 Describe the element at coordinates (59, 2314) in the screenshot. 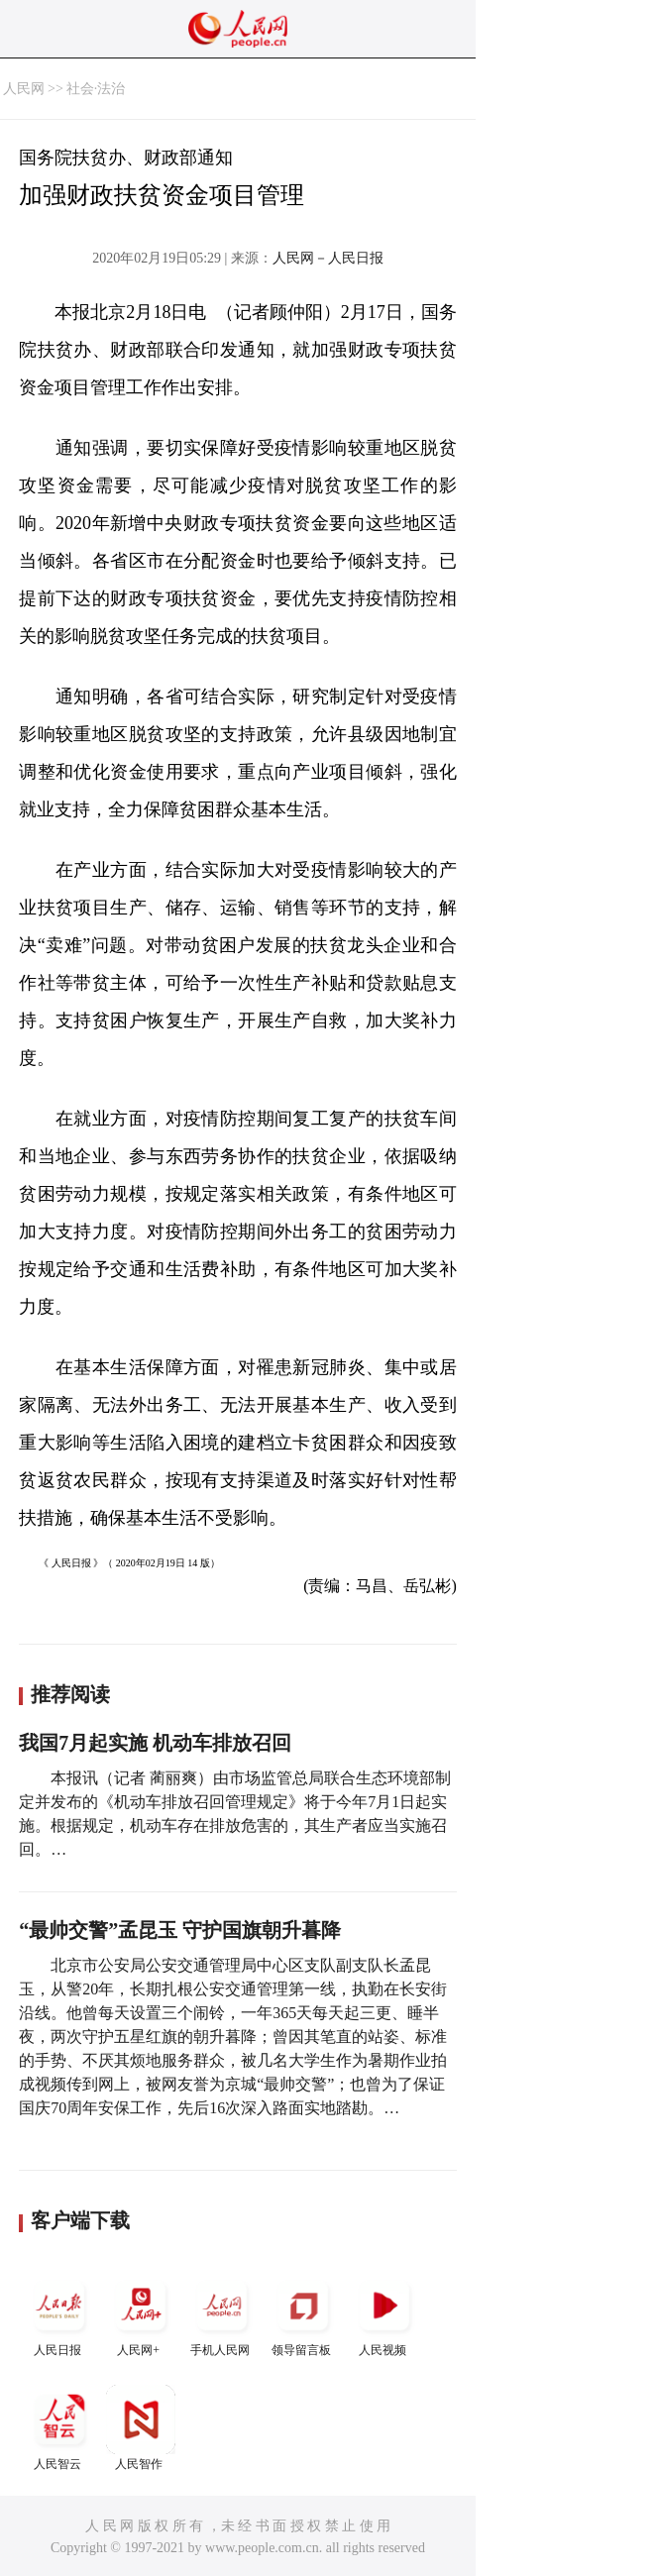

I see `人民日报` at that location.